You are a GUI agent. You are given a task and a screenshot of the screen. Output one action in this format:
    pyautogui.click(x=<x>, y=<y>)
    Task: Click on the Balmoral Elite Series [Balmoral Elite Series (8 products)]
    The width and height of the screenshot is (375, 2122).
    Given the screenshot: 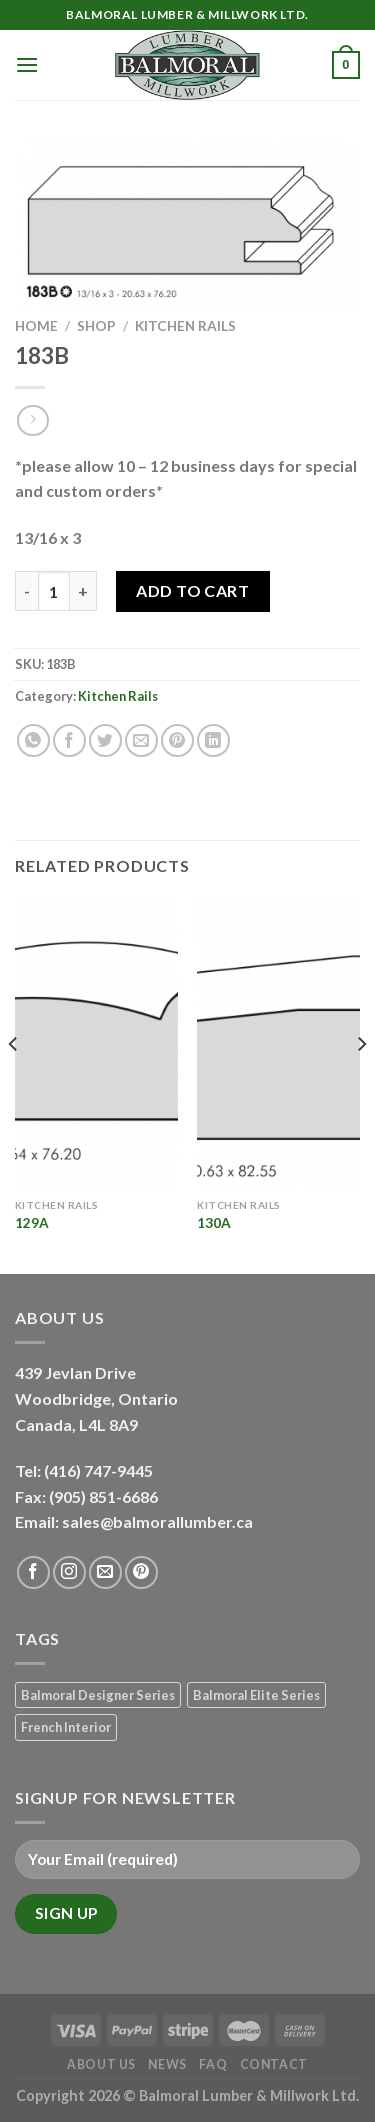 What is the action you would take?
    pyautogui.click(x=256, y=1695)
    